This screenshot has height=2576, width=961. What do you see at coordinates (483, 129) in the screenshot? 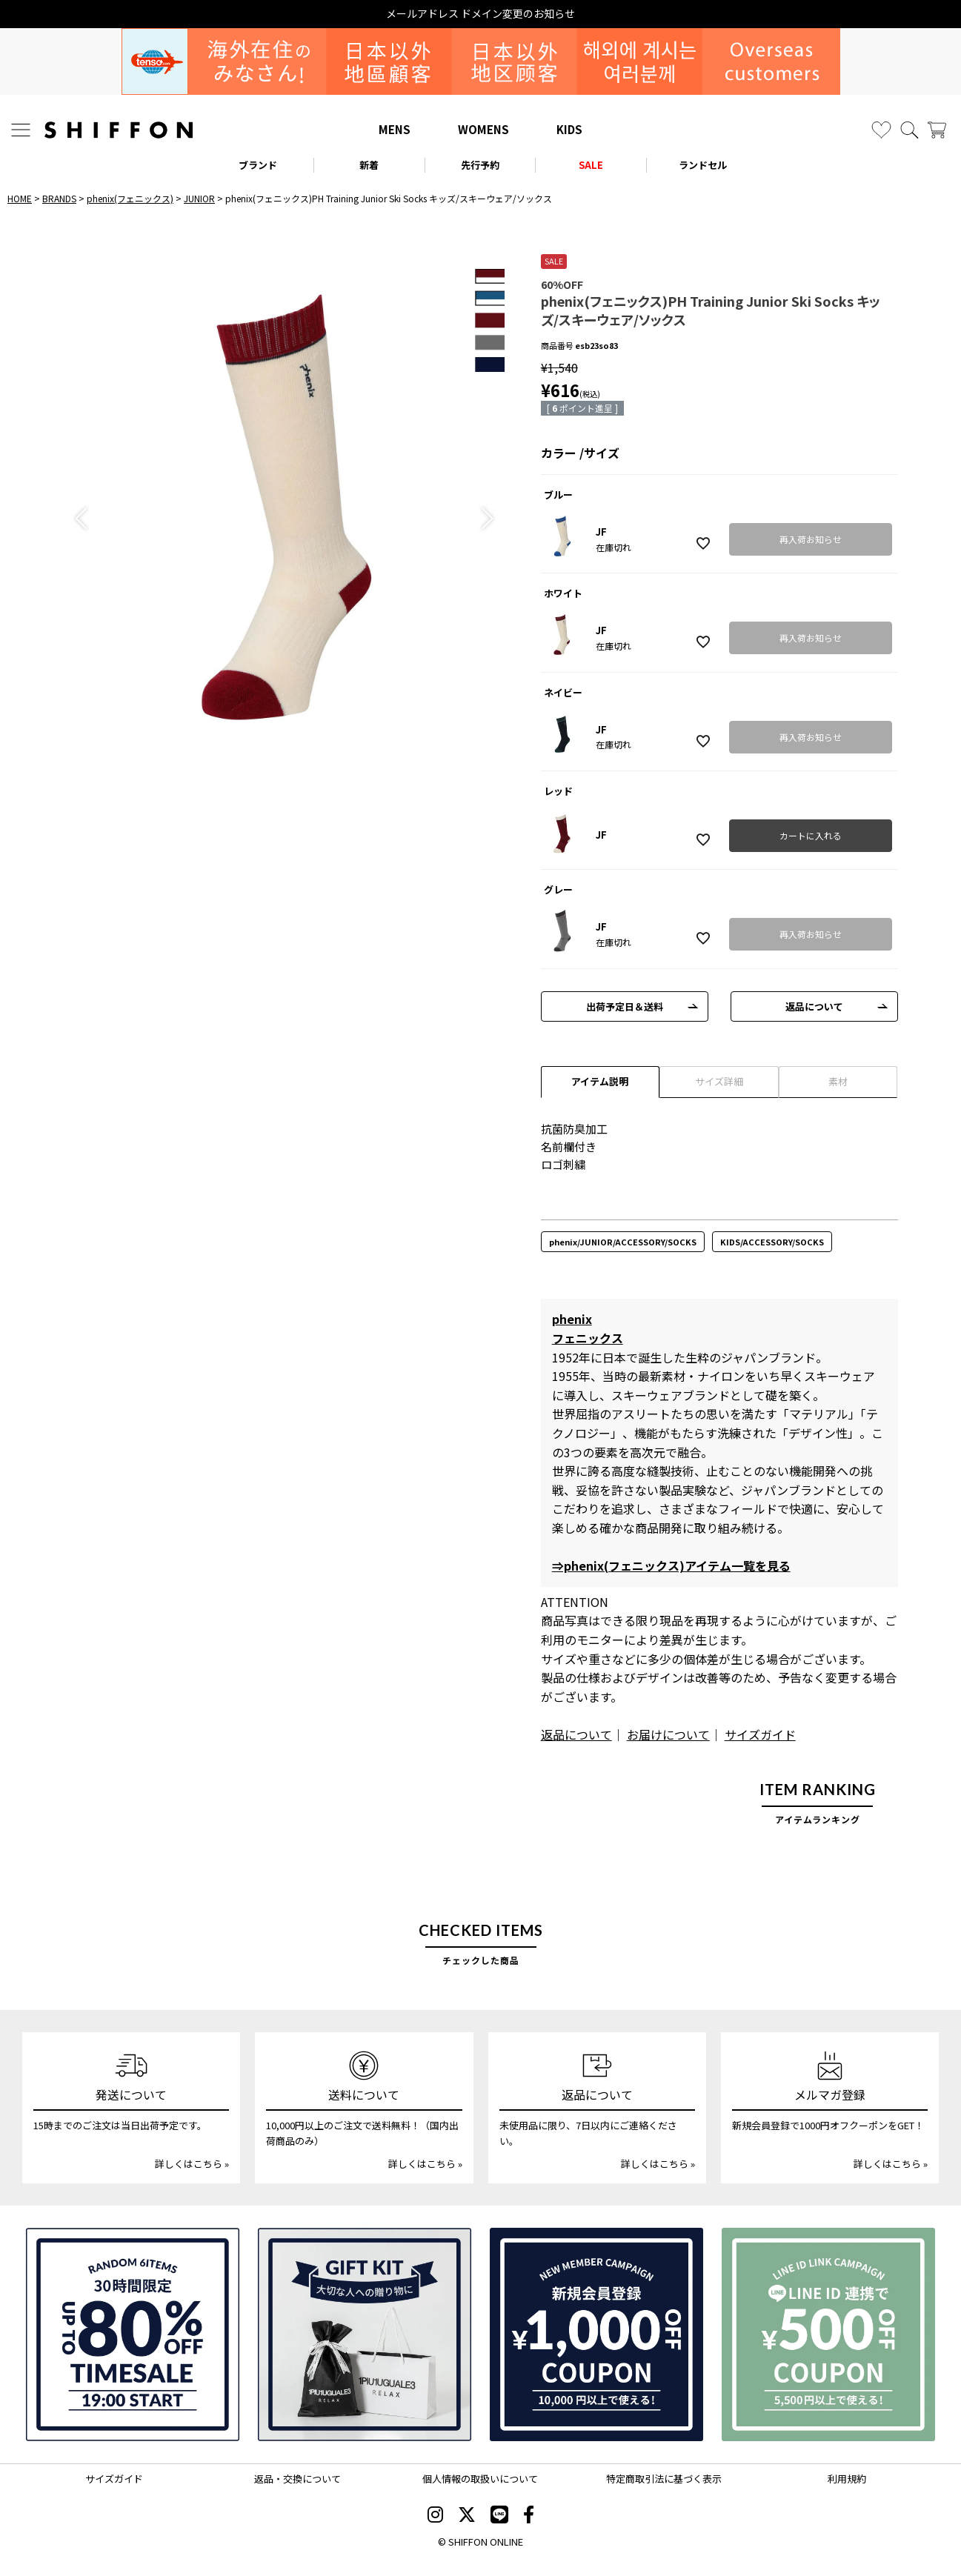
I see `WOMENS` at bounding box center [483, 129].